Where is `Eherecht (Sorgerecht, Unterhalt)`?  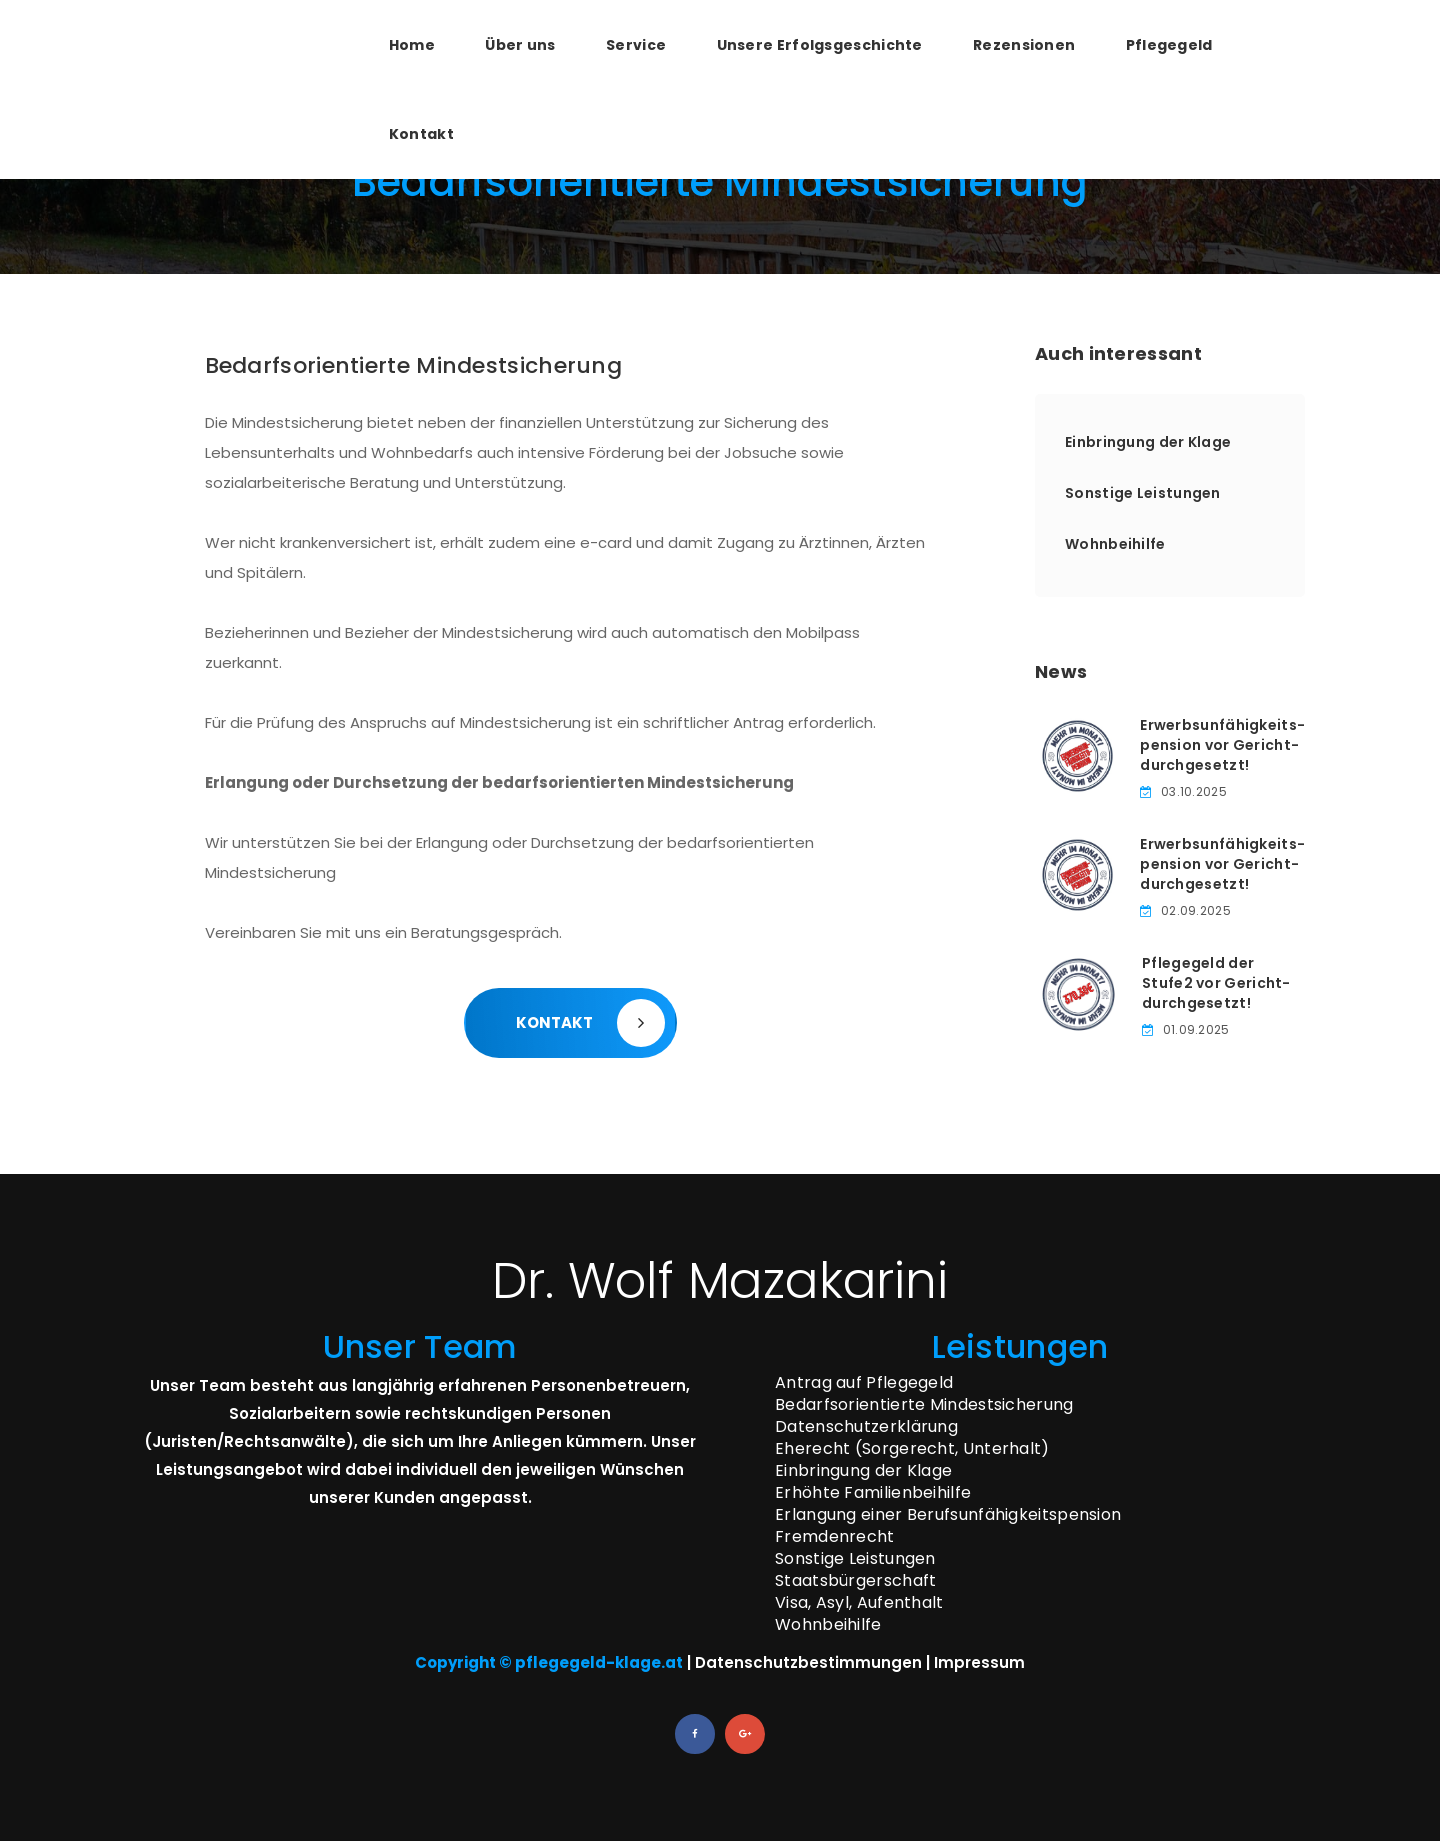 Eherecht (Sorgerecht, Unterhalt) is located at coordinates (912, 1448).